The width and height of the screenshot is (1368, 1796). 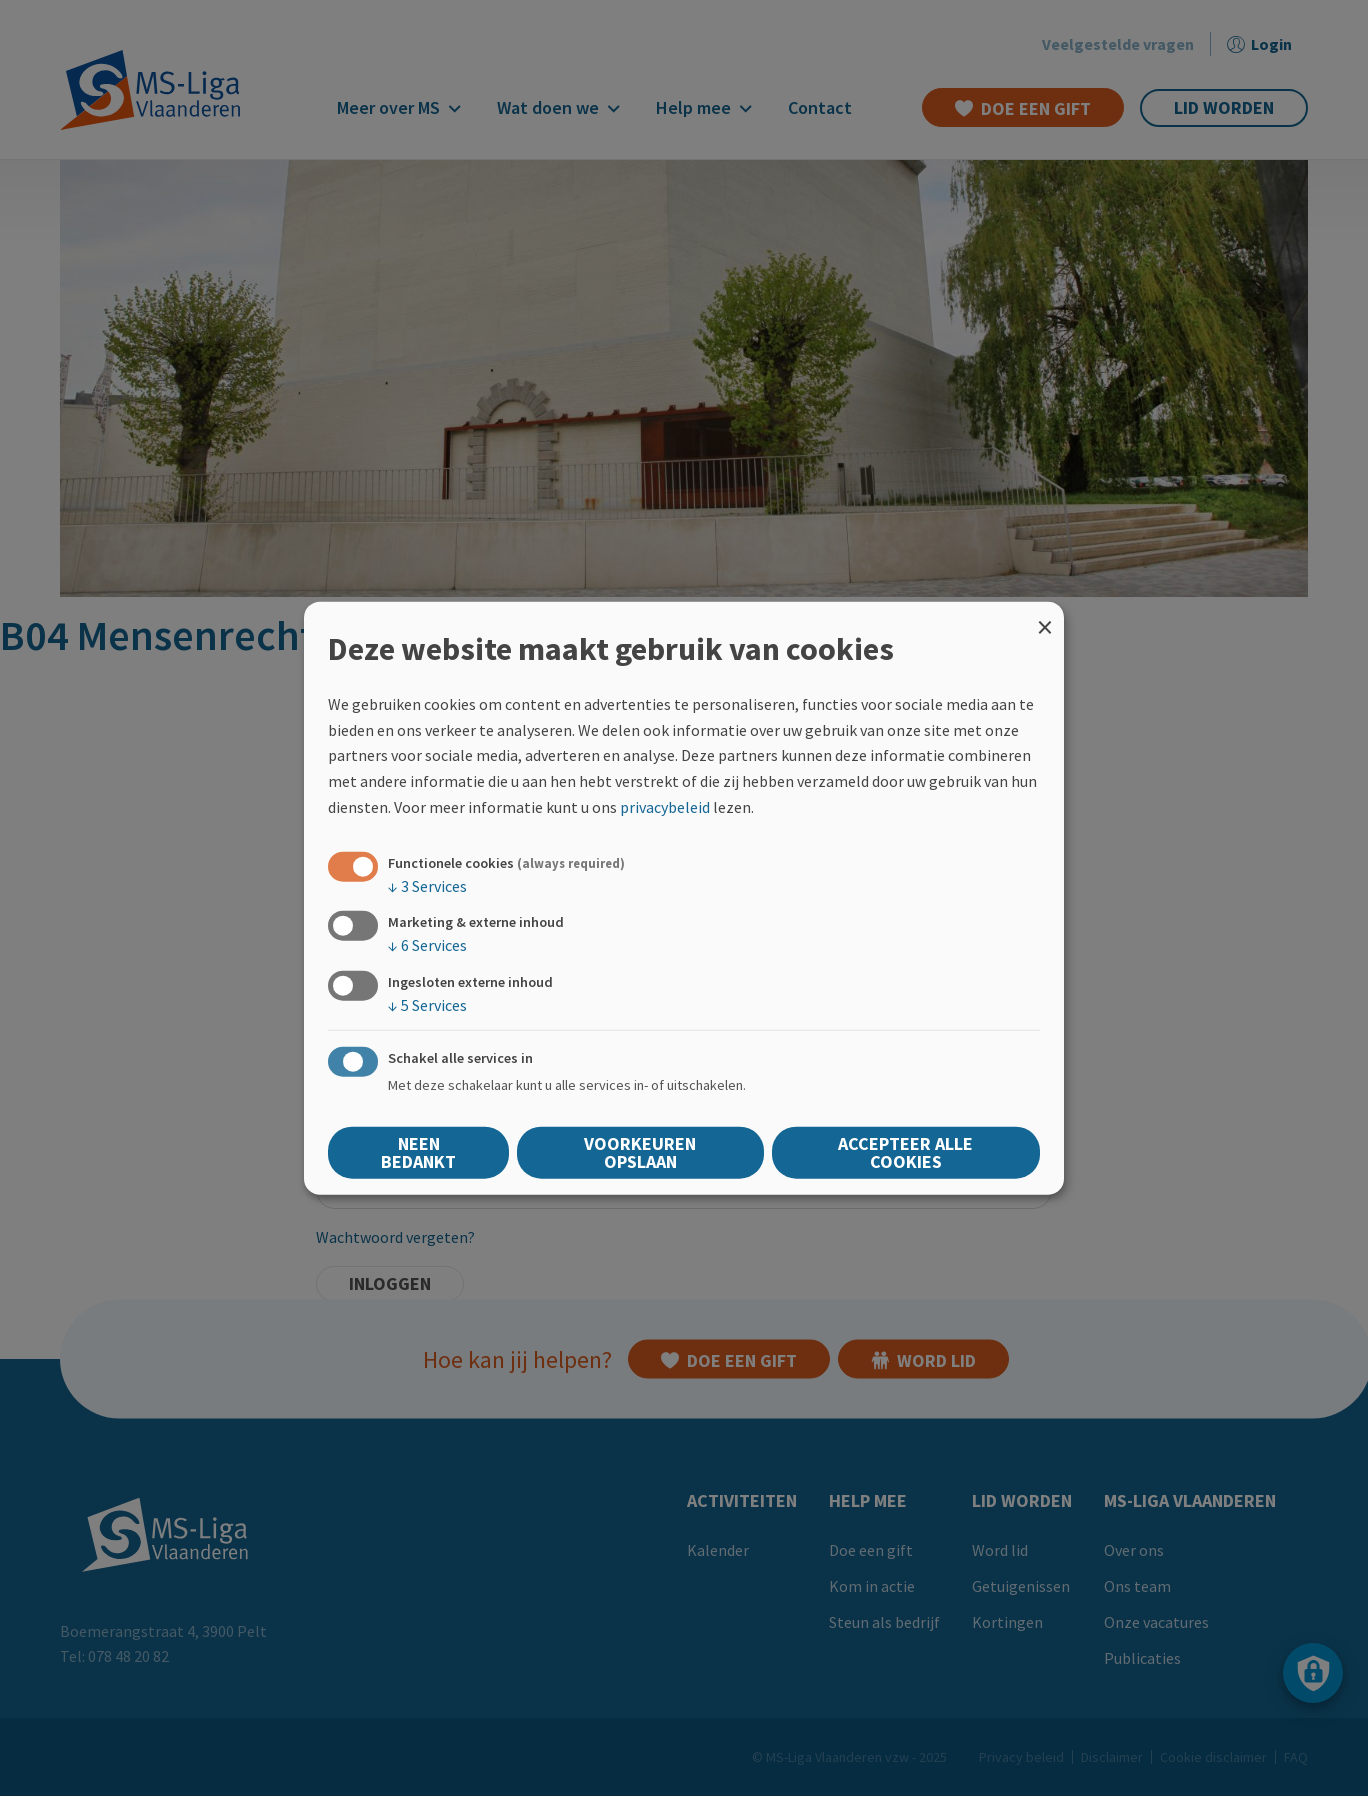 I want to click on 6 Services, so click(x=427, y=945).